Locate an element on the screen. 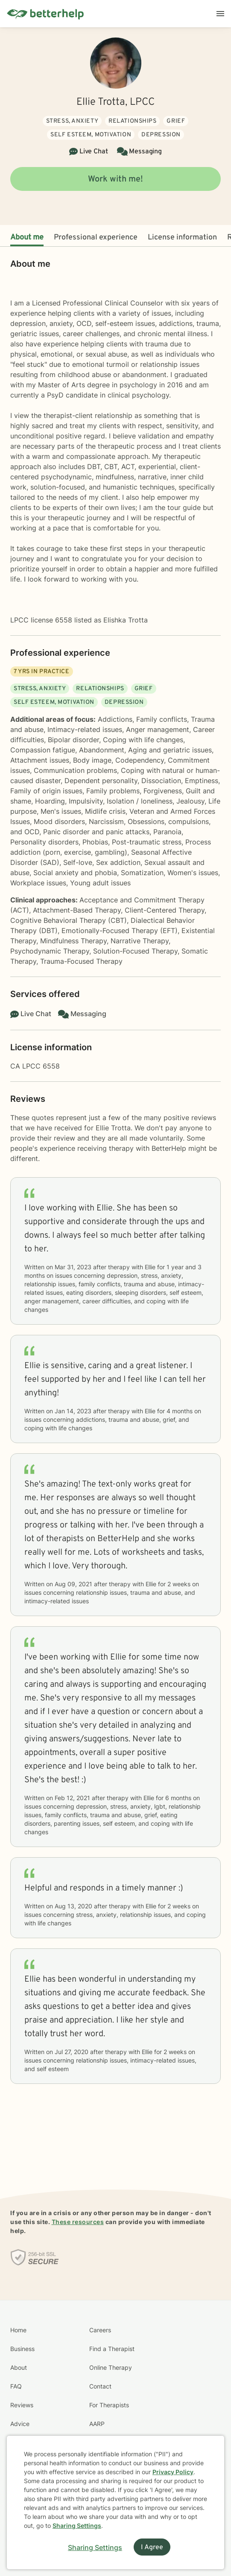 The image size is (231, 2576). About me is located at coordinates (27, 237).